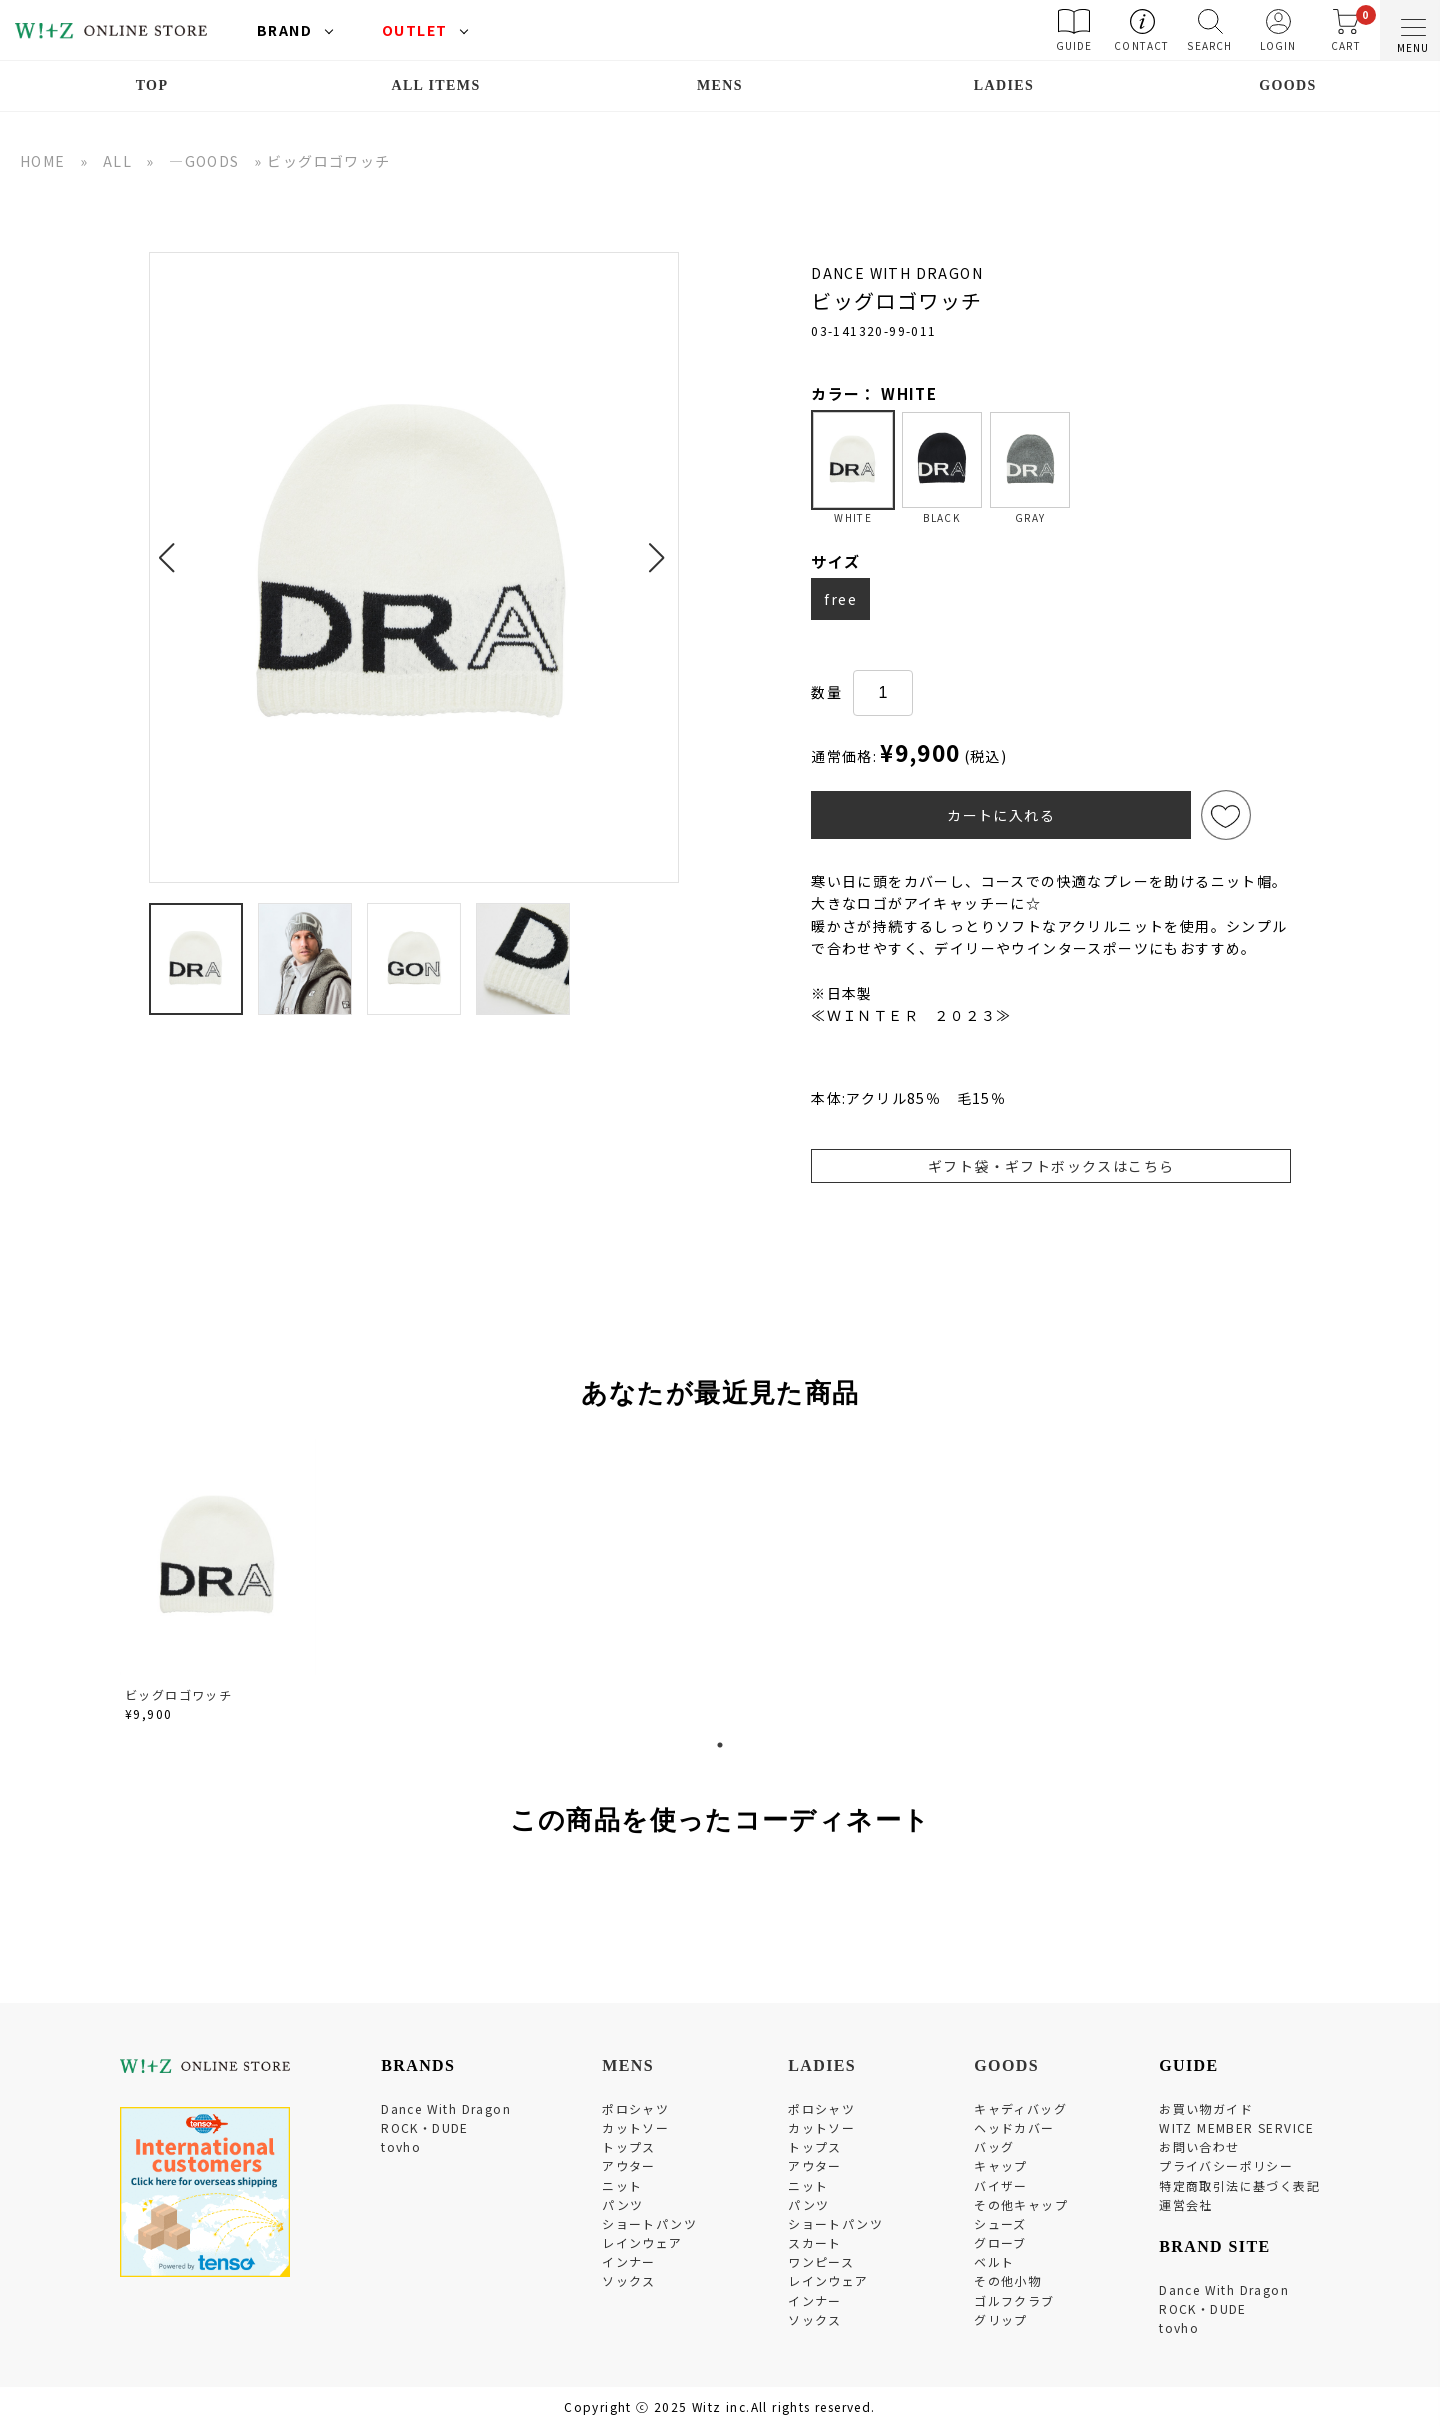  What do you see at coordinates (635, 2108) in the screenshot?
I see `ポロシャツ` at bounding box center [635, 2108].